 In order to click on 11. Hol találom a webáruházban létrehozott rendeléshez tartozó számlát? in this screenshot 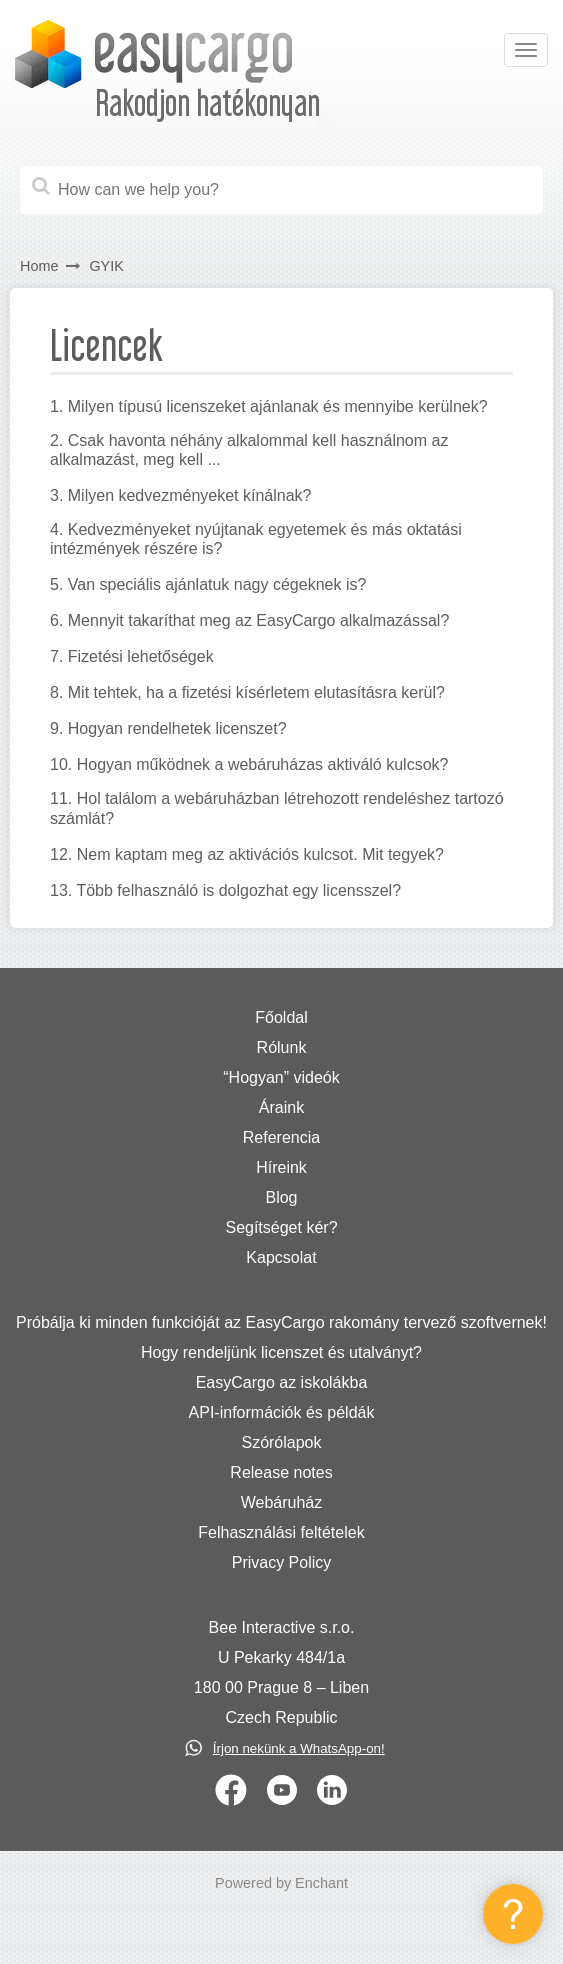, I will do `click(277, 808)`.